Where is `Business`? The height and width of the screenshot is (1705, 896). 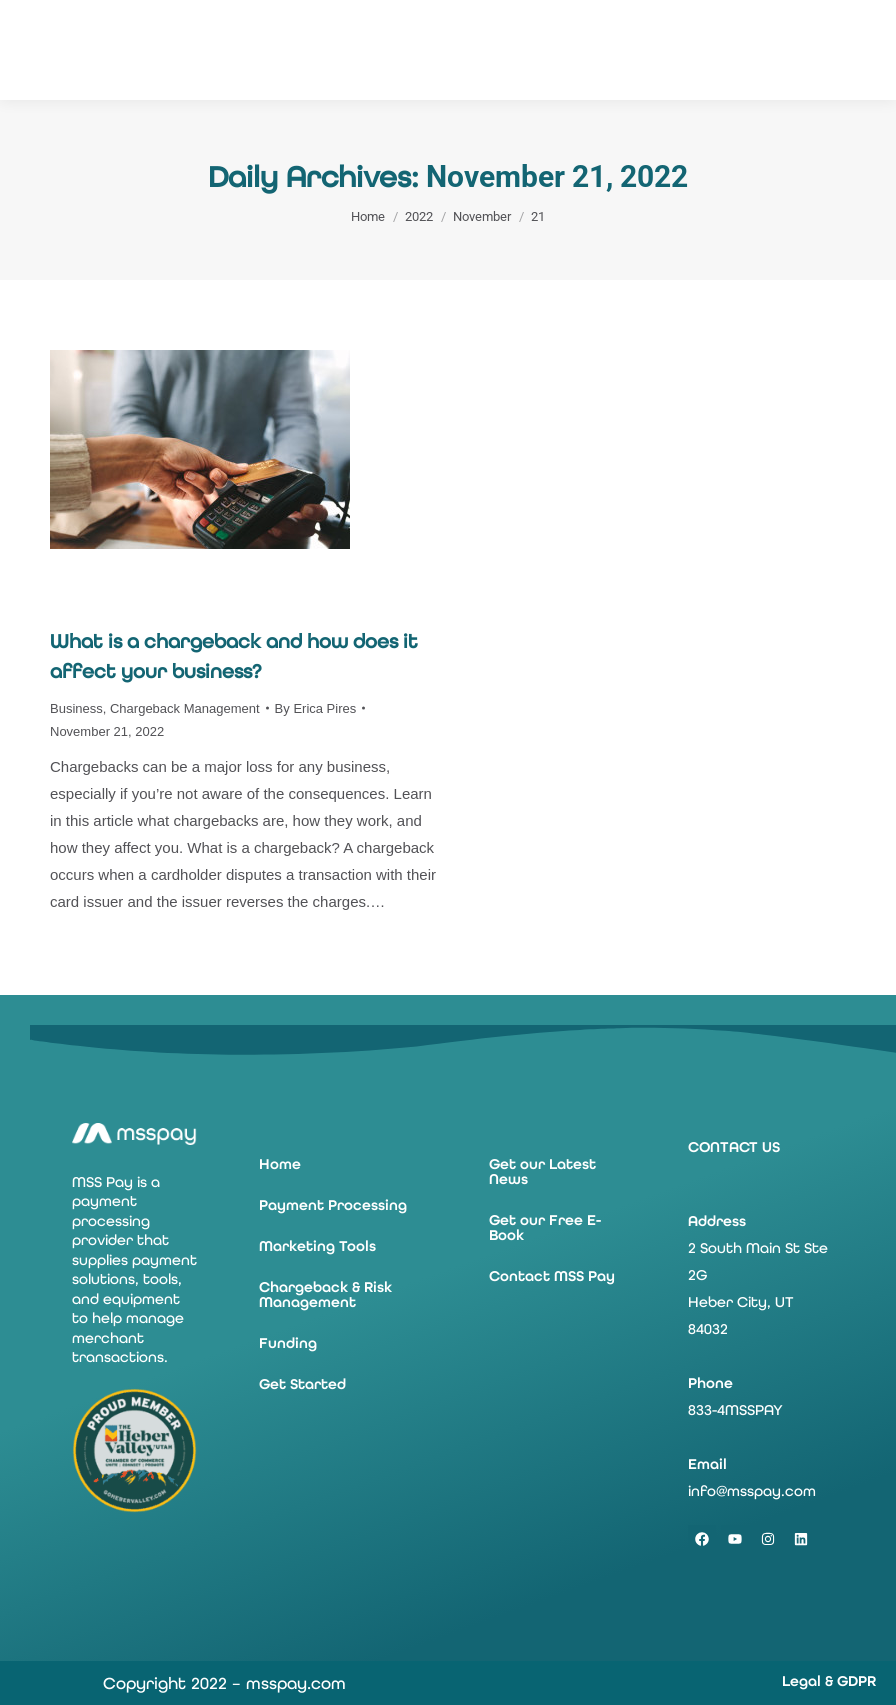
Business is located at coordinates (76, 708).